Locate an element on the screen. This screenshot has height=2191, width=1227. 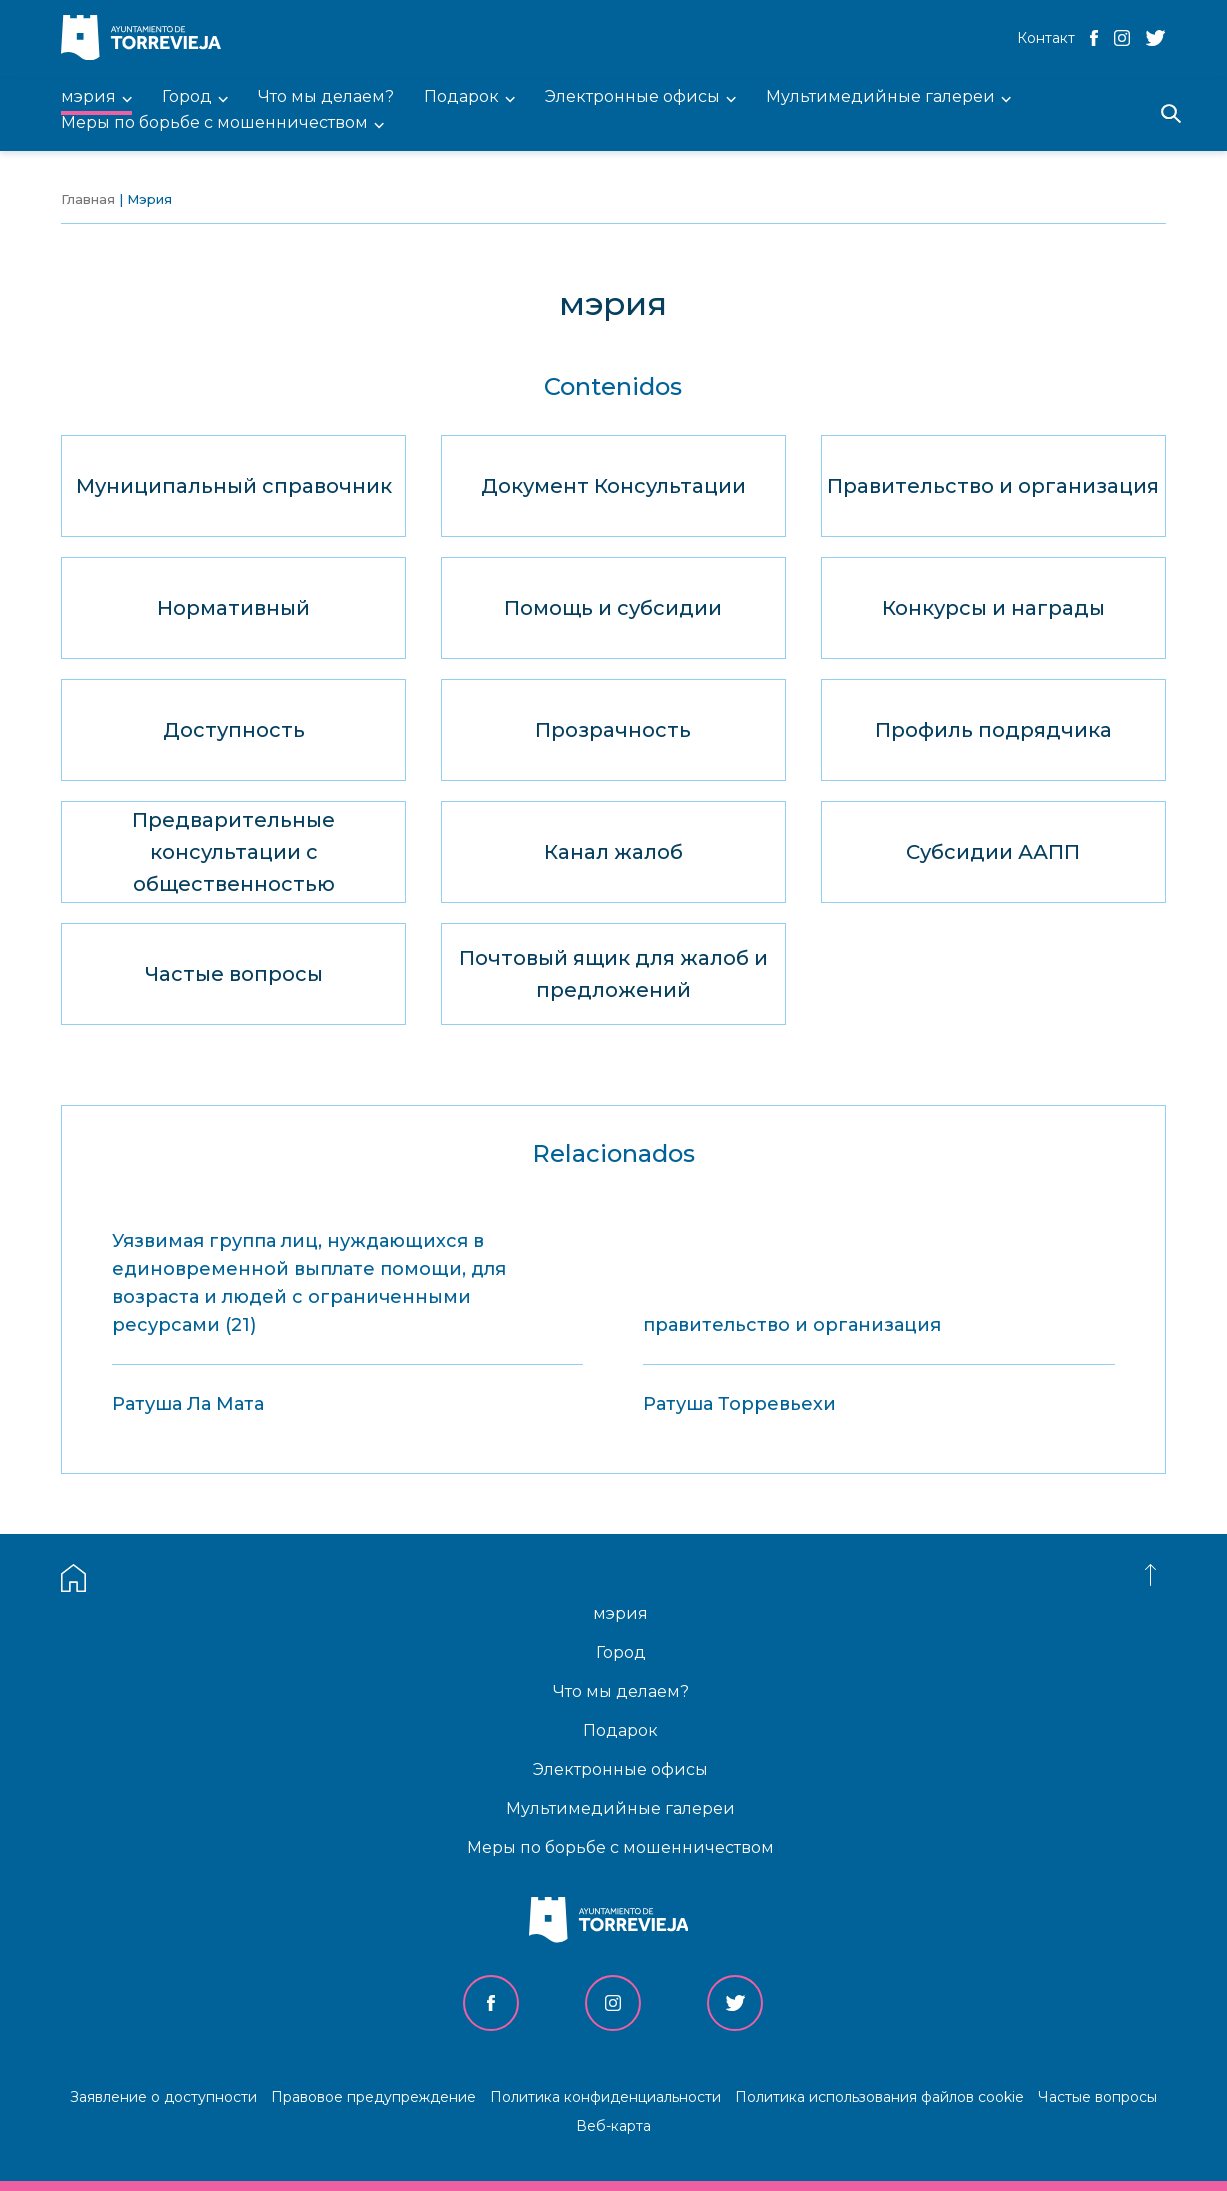
Что мы делаем? is located at coordinates (621, 1691).